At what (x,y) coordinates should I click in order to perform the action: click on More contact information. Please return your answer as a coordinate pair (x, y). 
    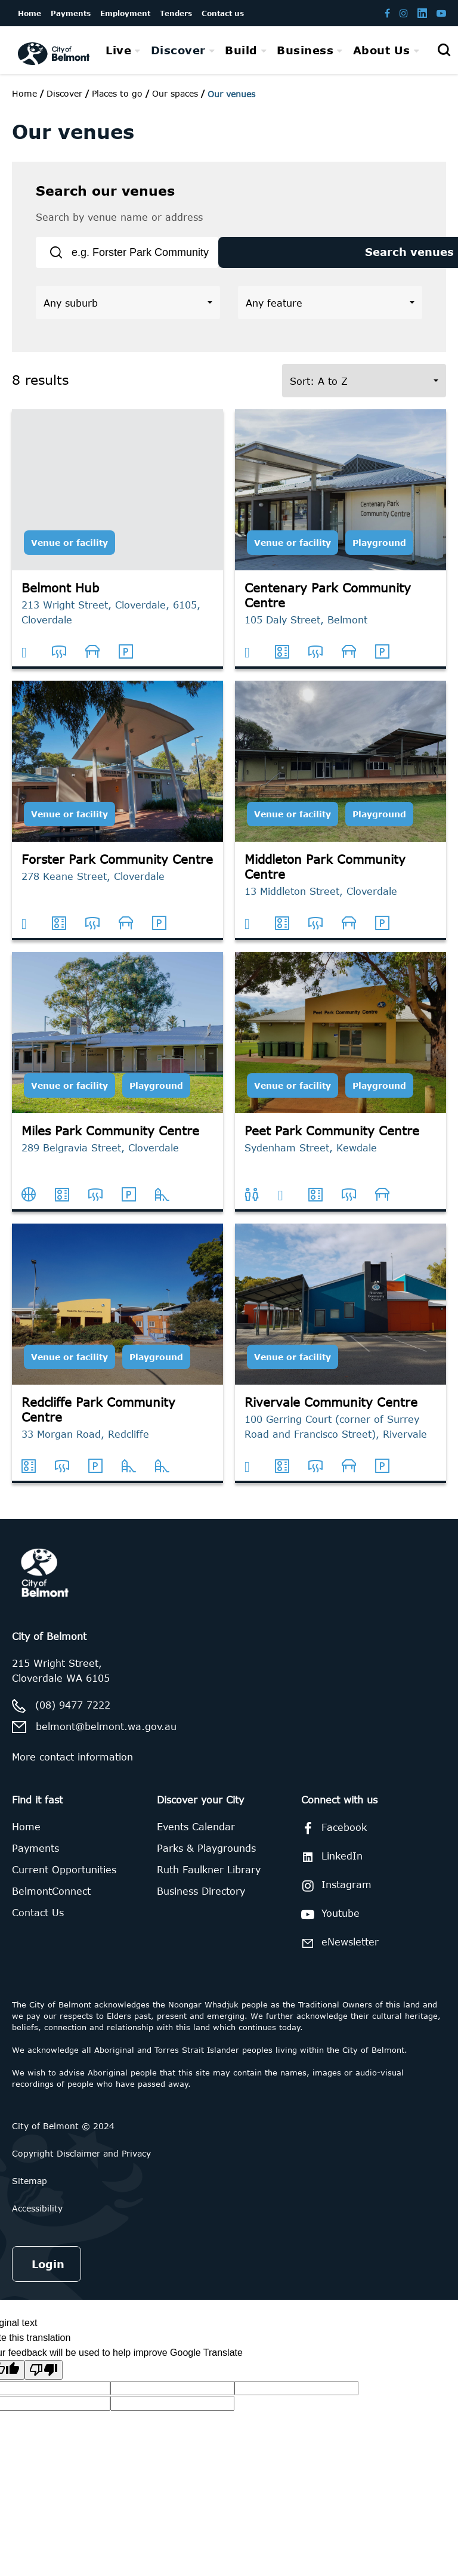
    Looking at the image, I should click on (72, 1767).